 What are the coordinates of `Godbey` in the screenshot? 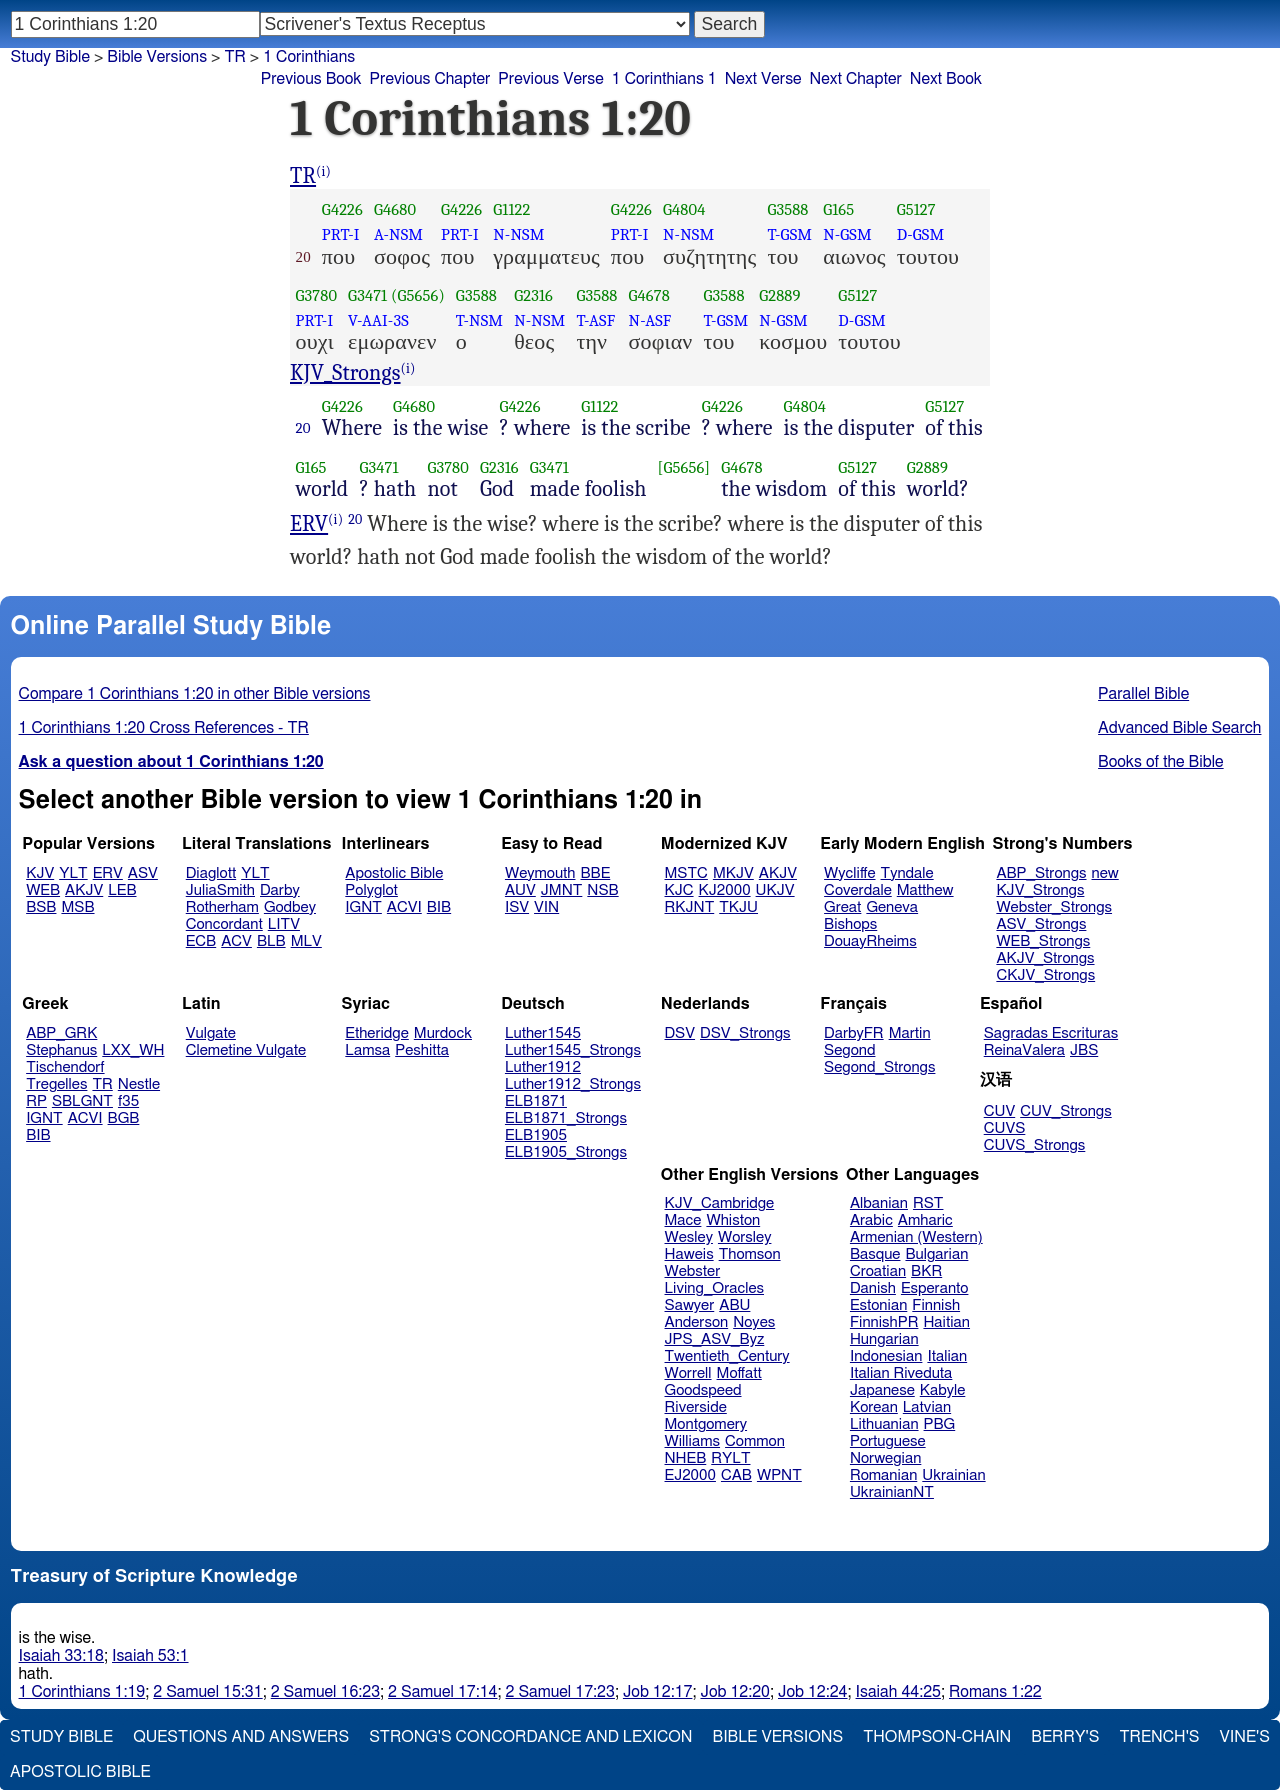 It's located at (290, 907).